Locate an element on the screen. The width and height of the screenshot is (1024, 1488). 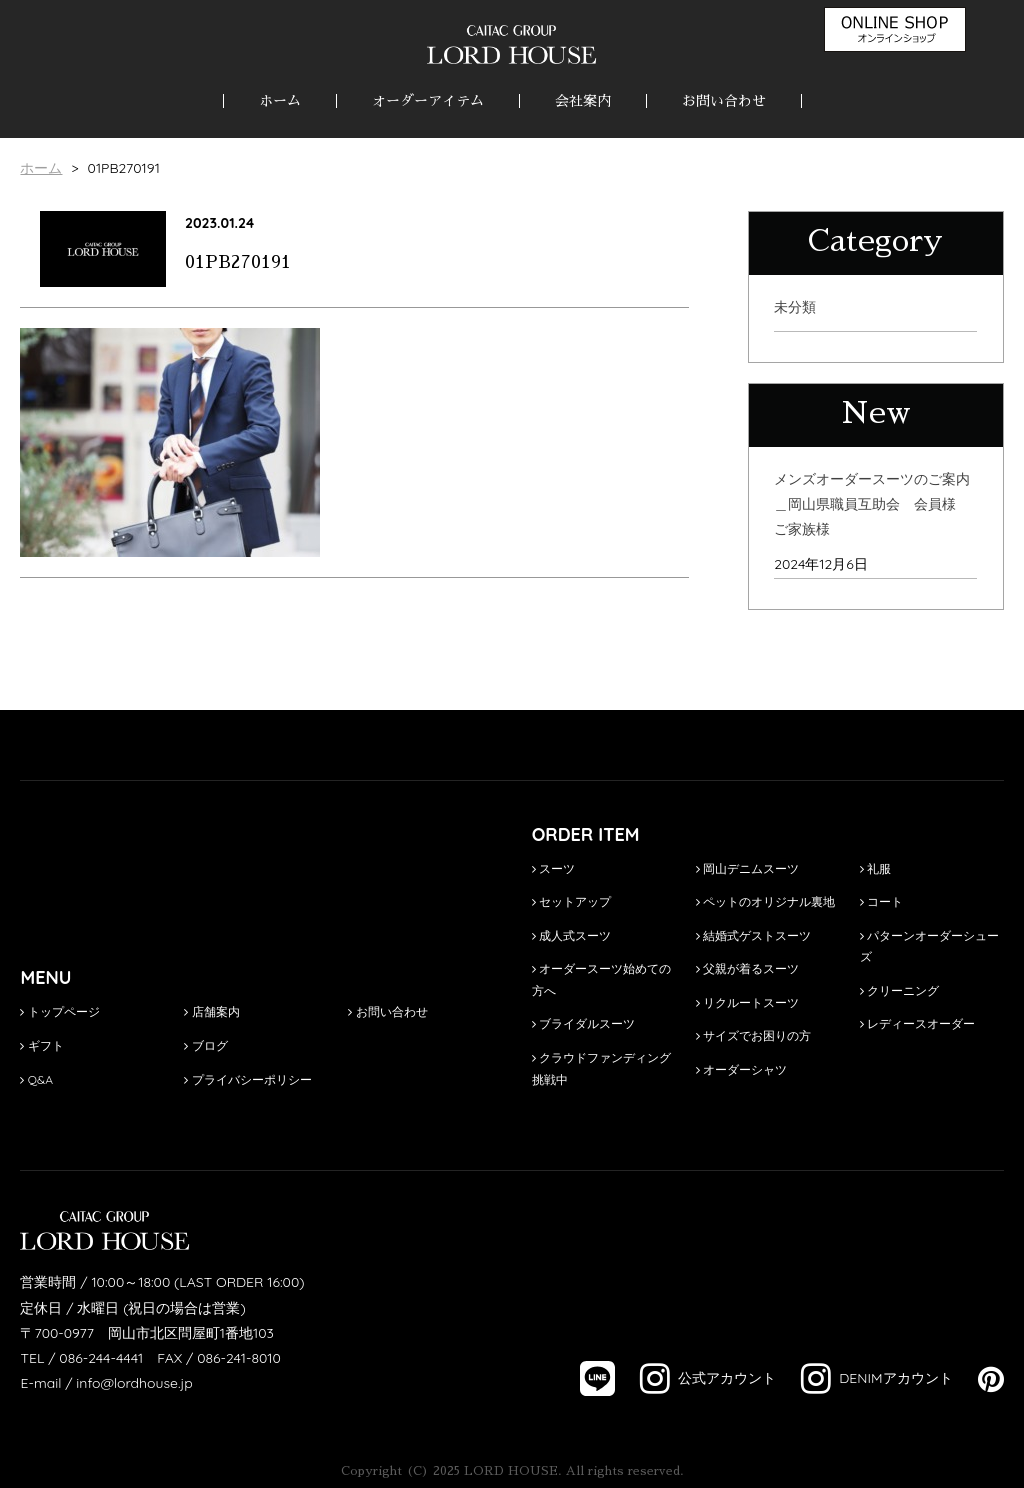
ブログ is located at coordinates (205, 1045).